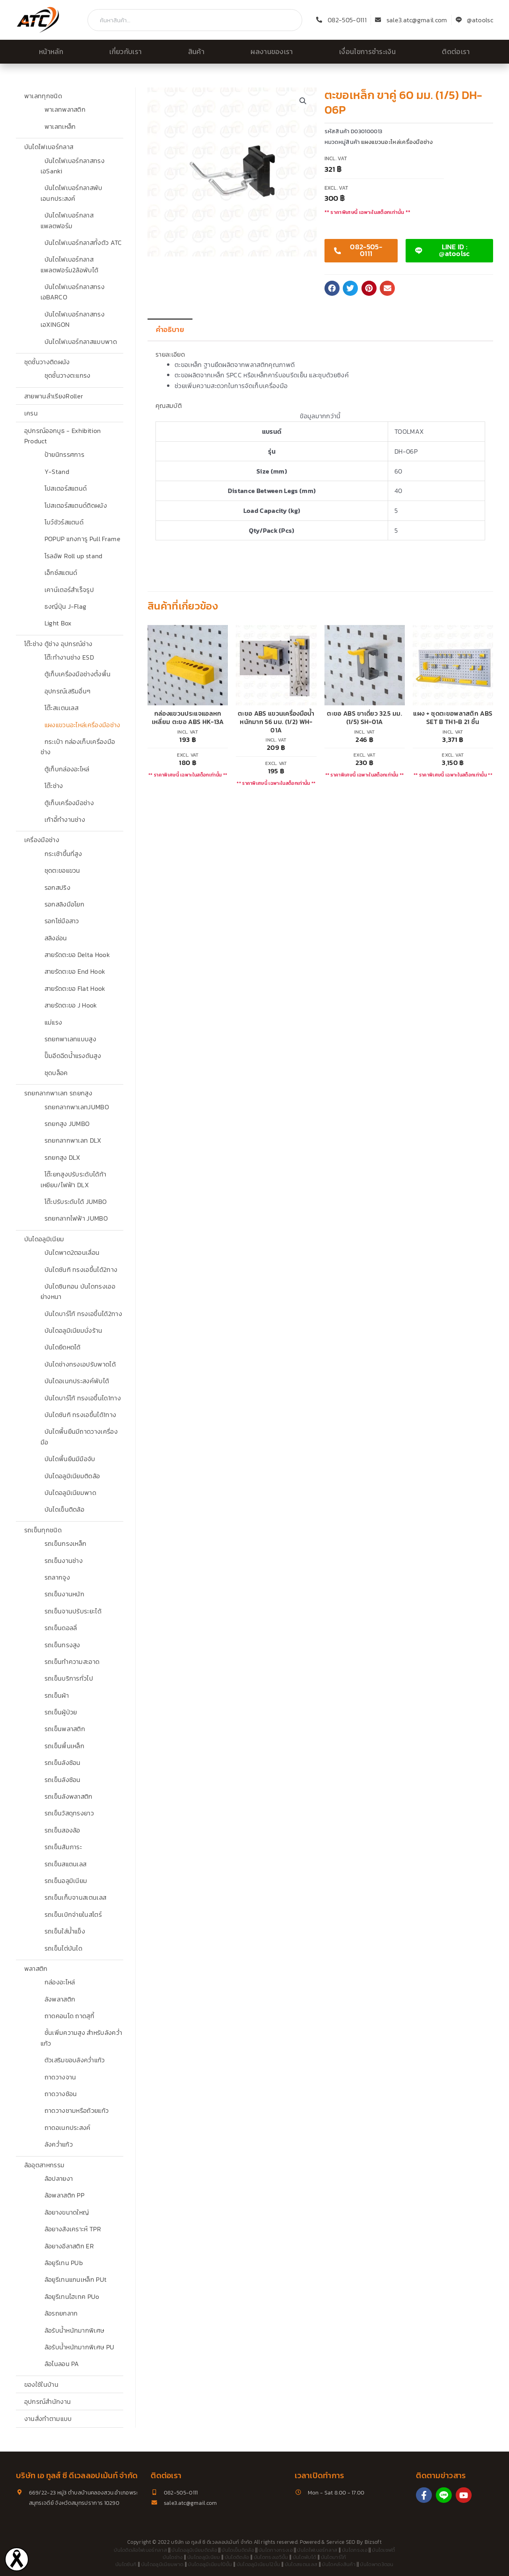 The width and height of the screenshot is (509, 2576). I want to click on ตู้เก็บเครื่องมือช่าง, so click(69, 803).